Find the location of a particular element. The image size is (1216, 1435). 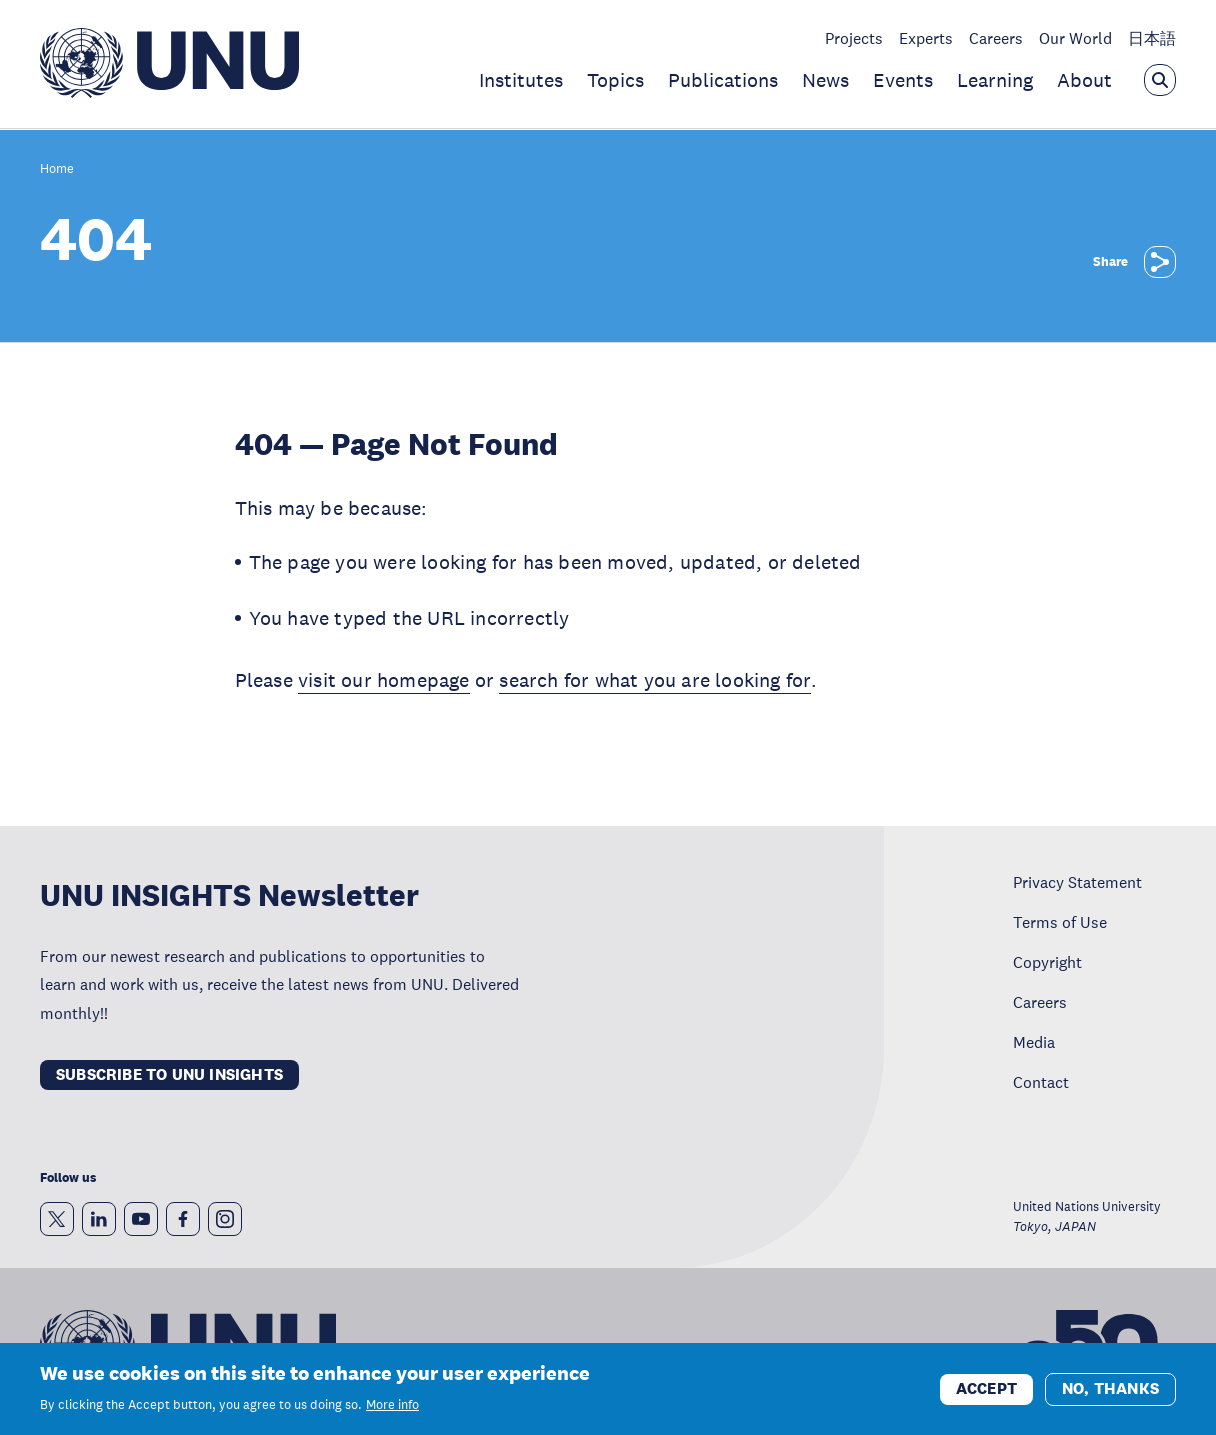

More info is located at coordinates (392, 1412).